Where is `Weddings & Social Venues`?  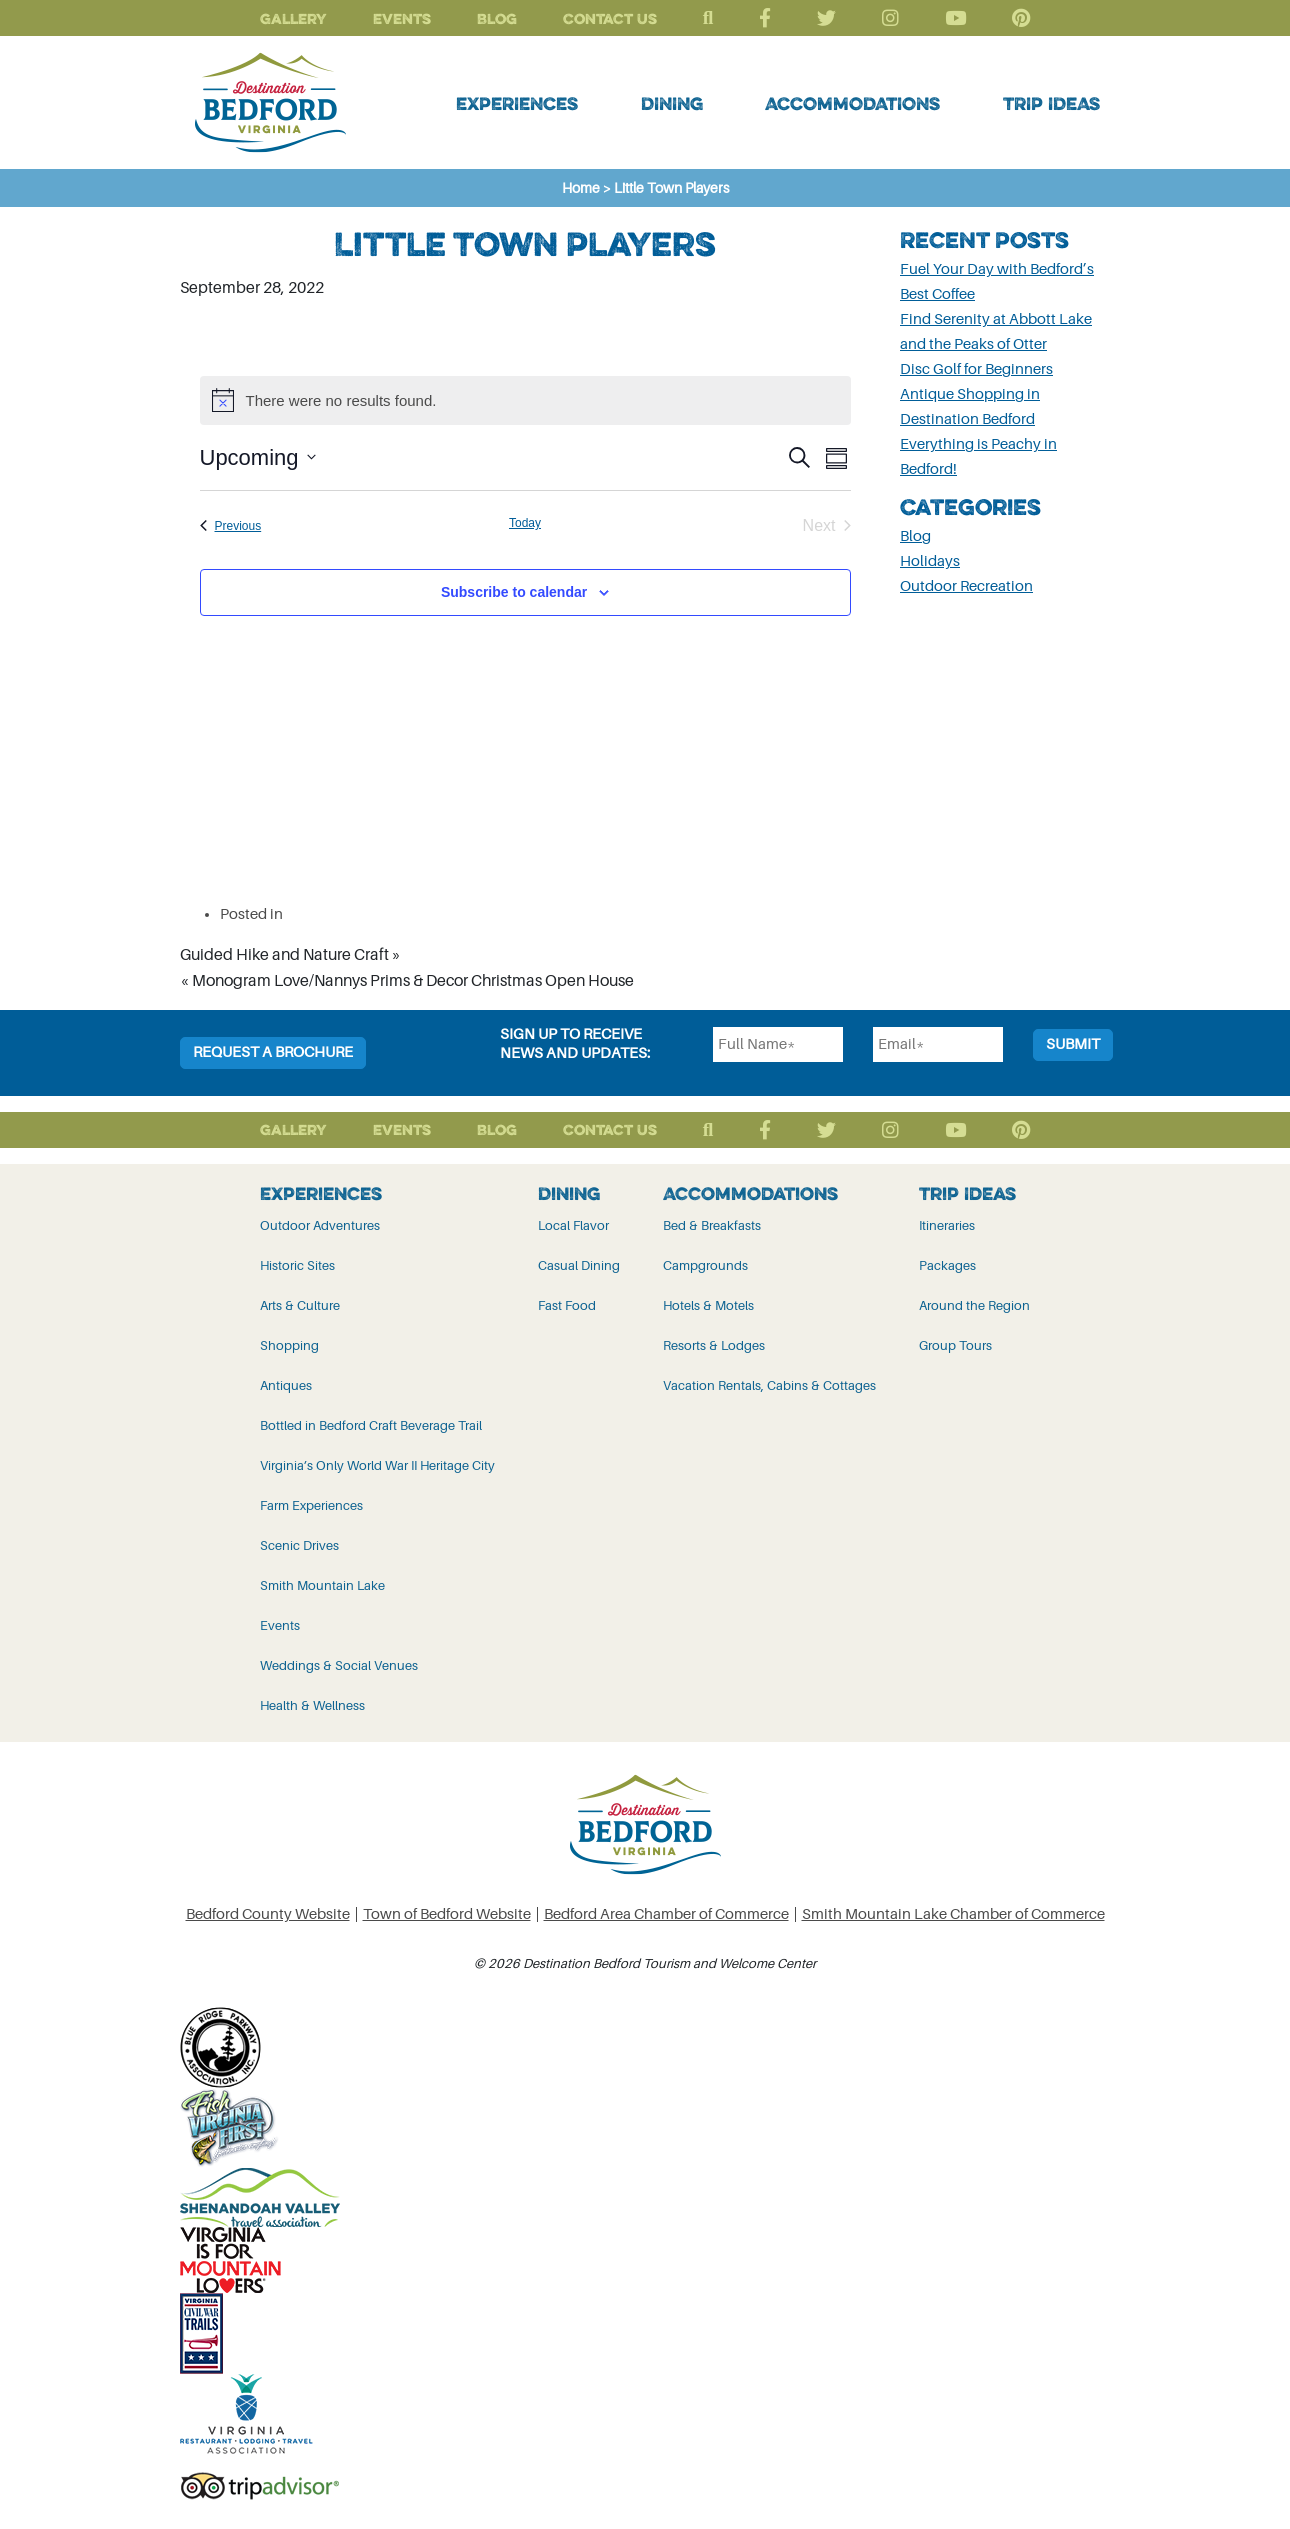
Weddings & Social Venues is located at coordinates (339, 1665).